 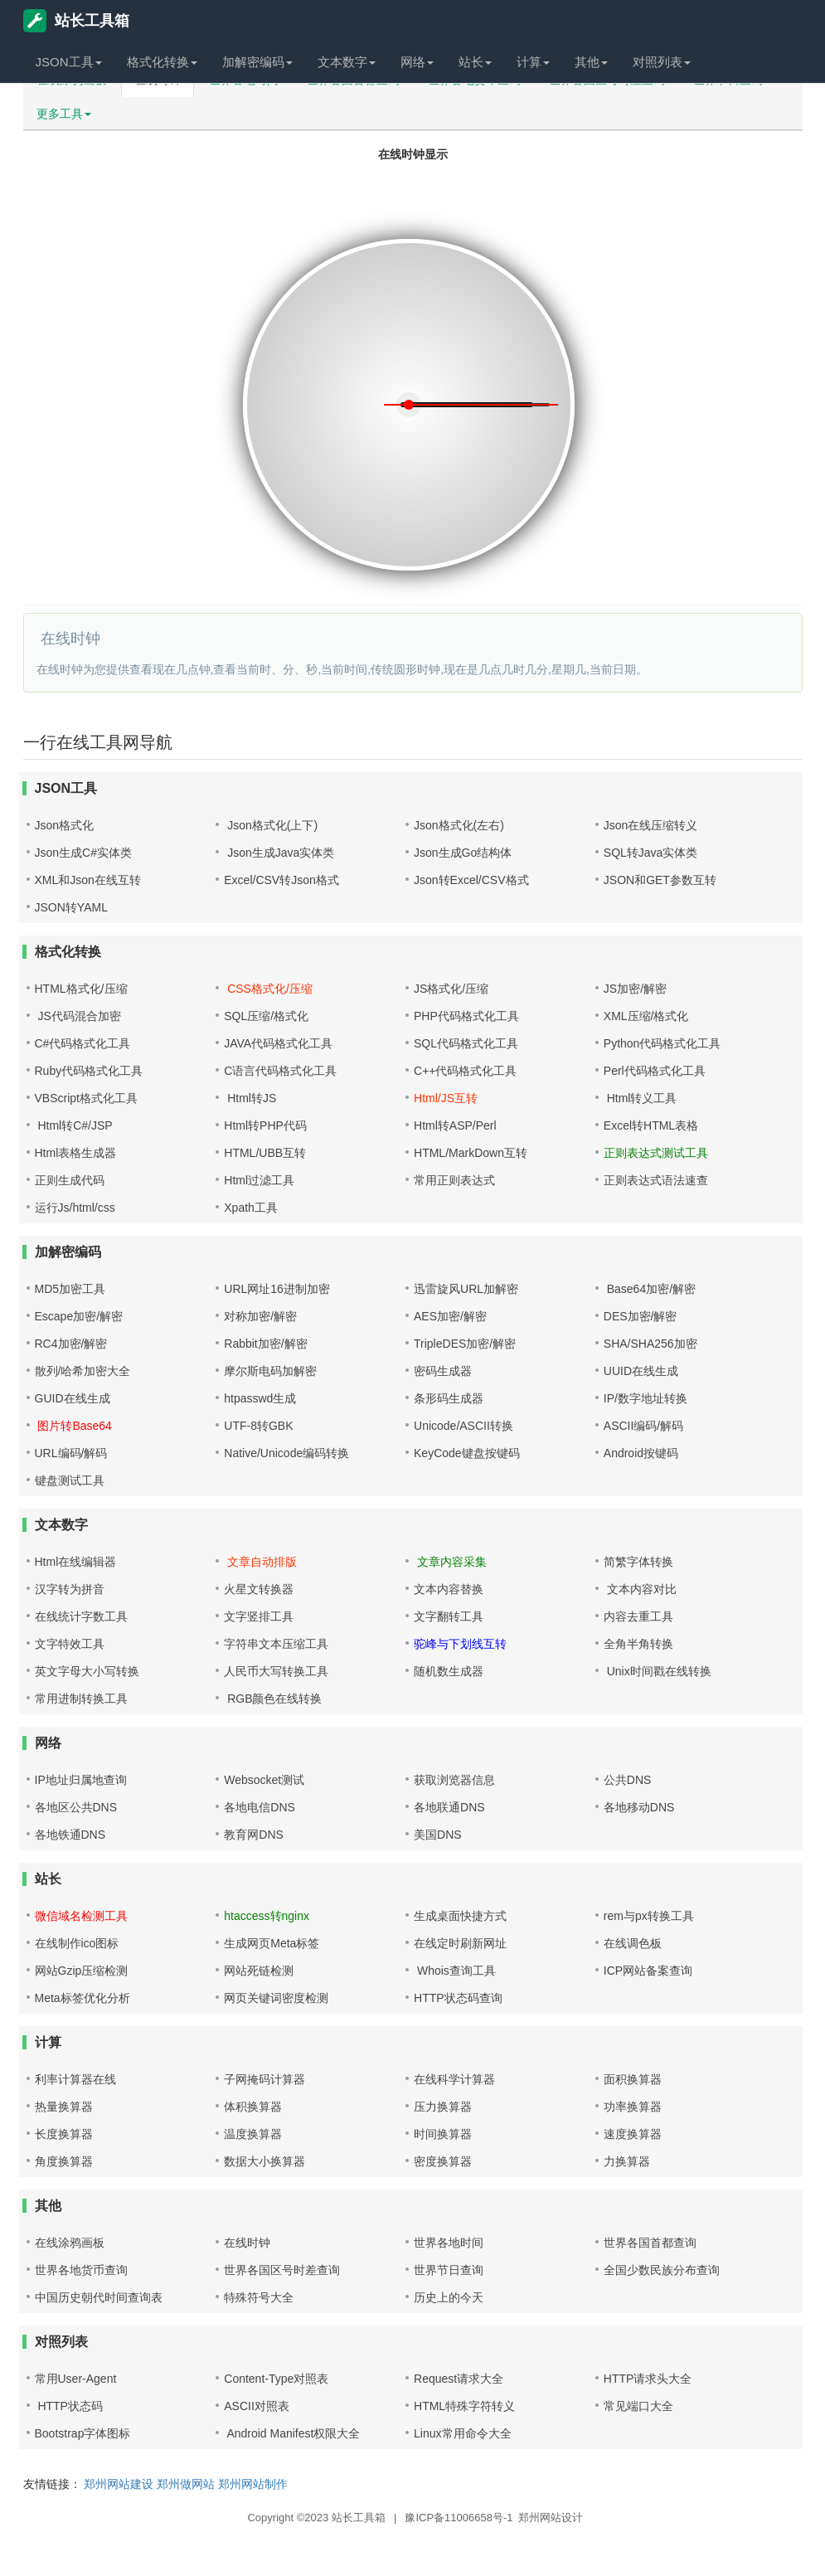 I want to click on Content-Type对照表, so click(x=276, y=2378).